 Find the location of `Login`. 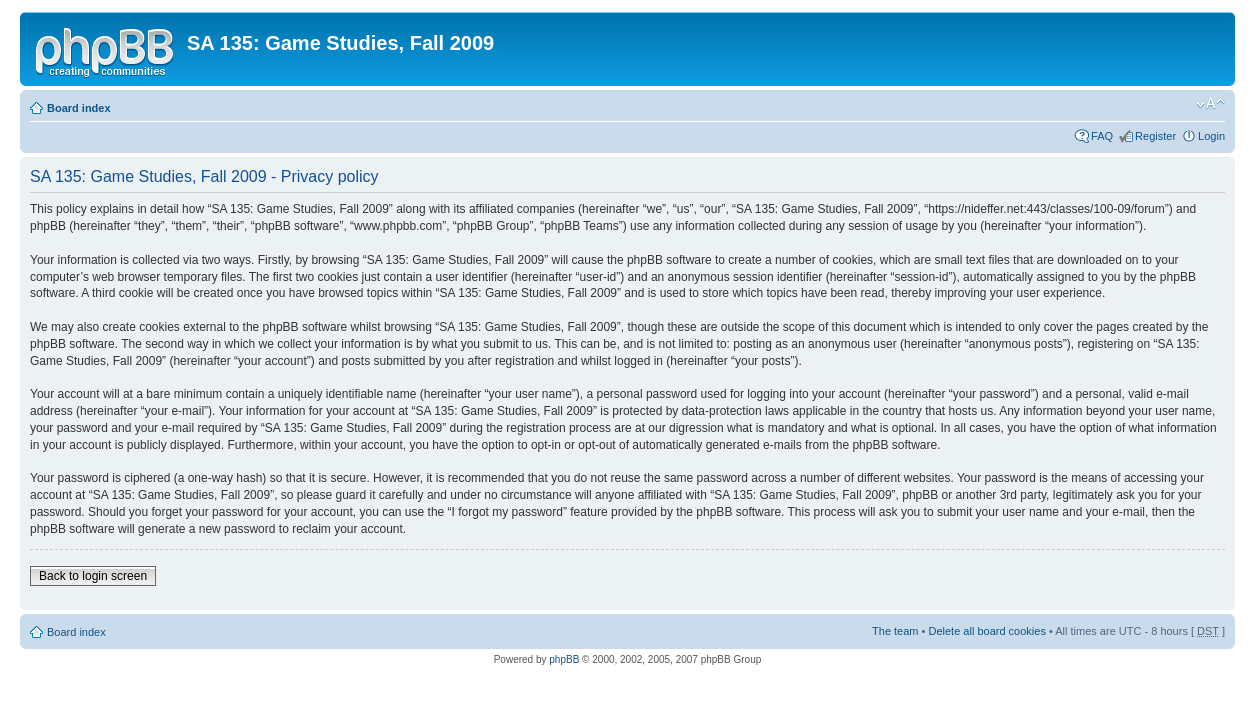

Login is located at coordinates (1211, 136).